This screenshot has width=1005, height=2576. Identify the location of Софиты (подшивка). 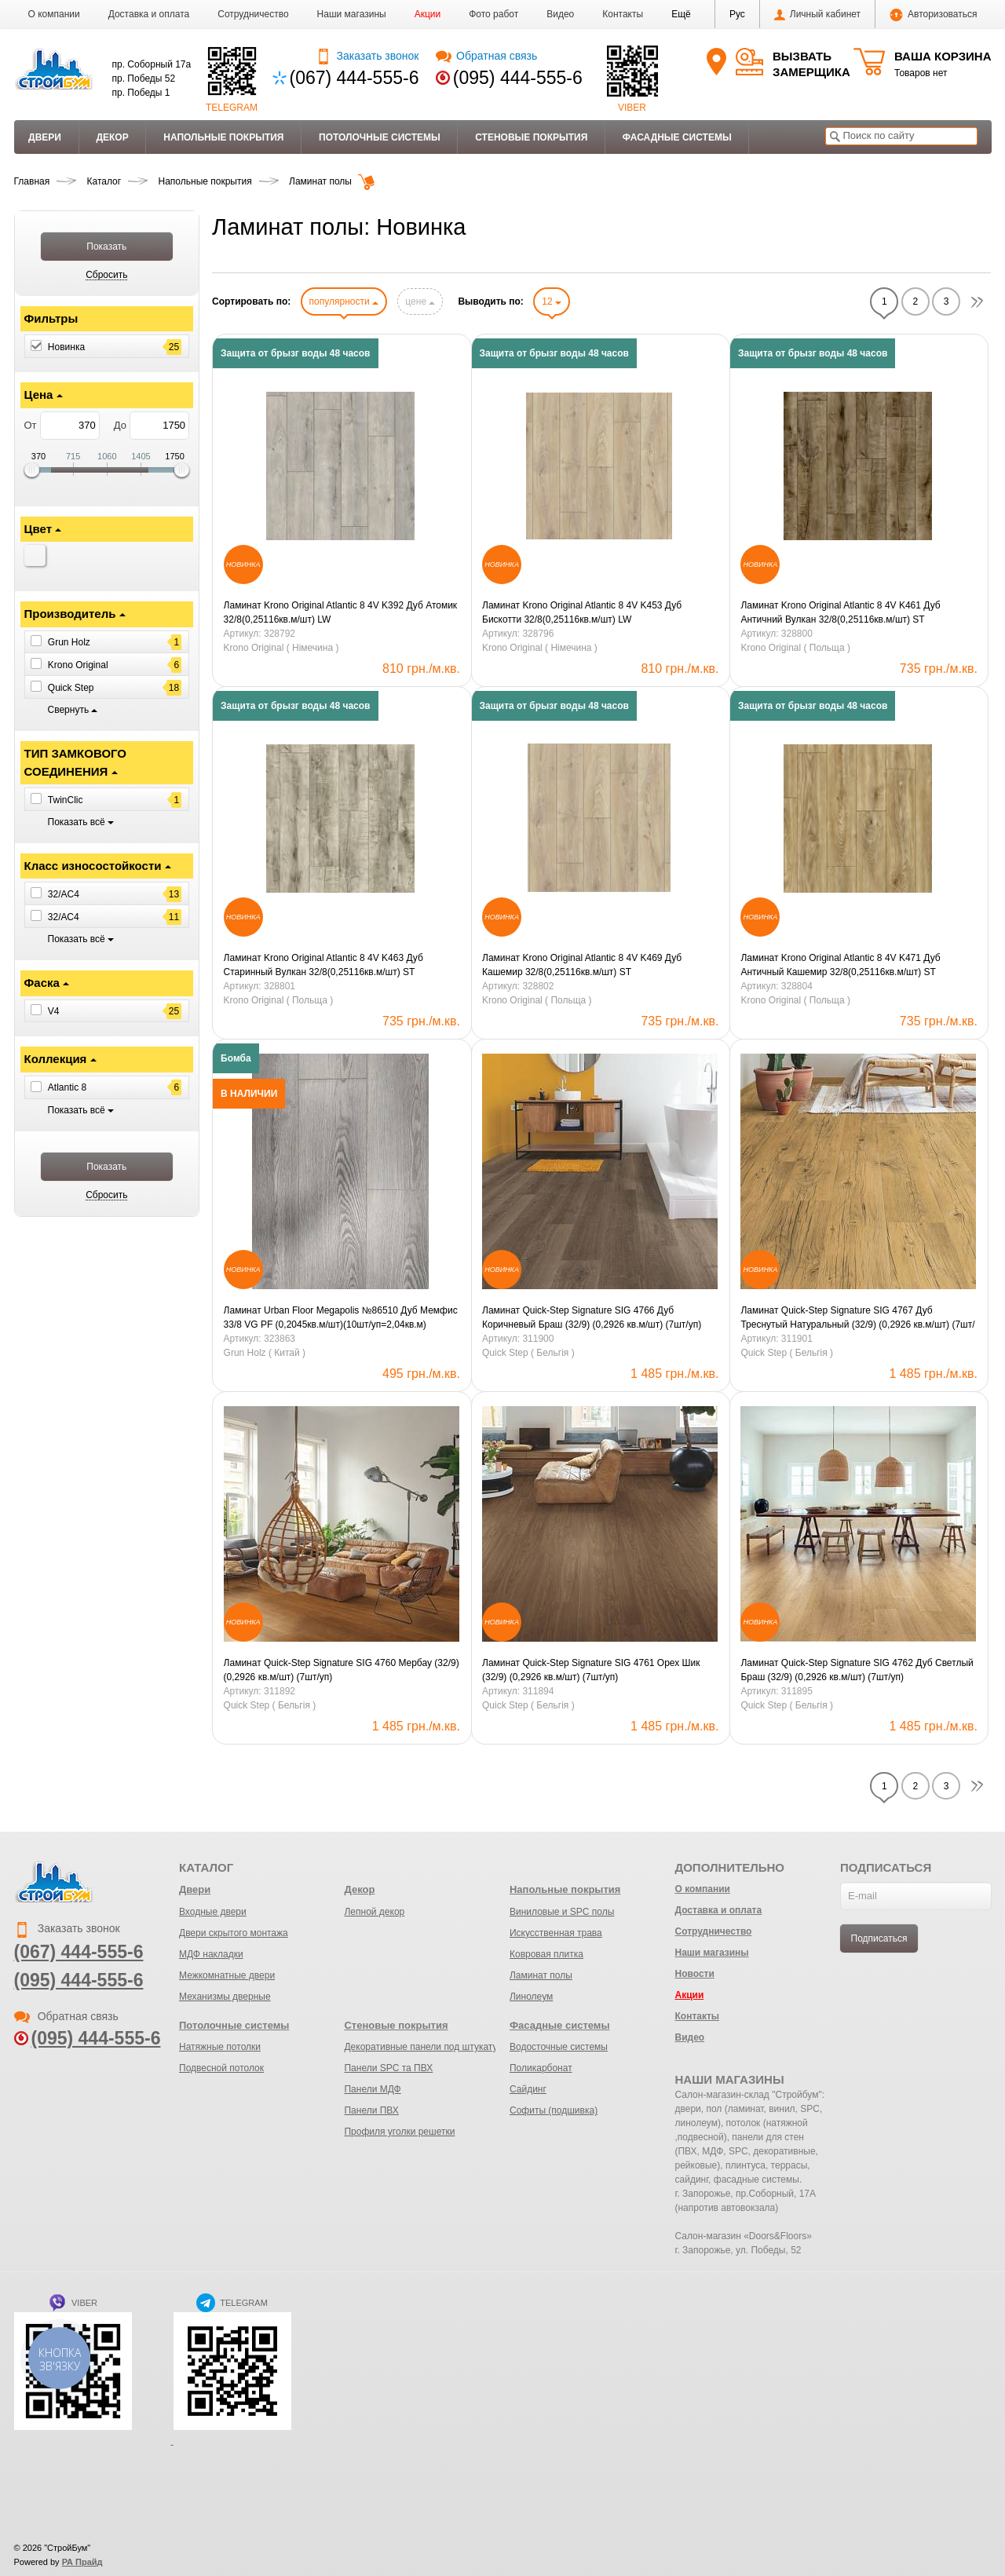
(554, 2110).